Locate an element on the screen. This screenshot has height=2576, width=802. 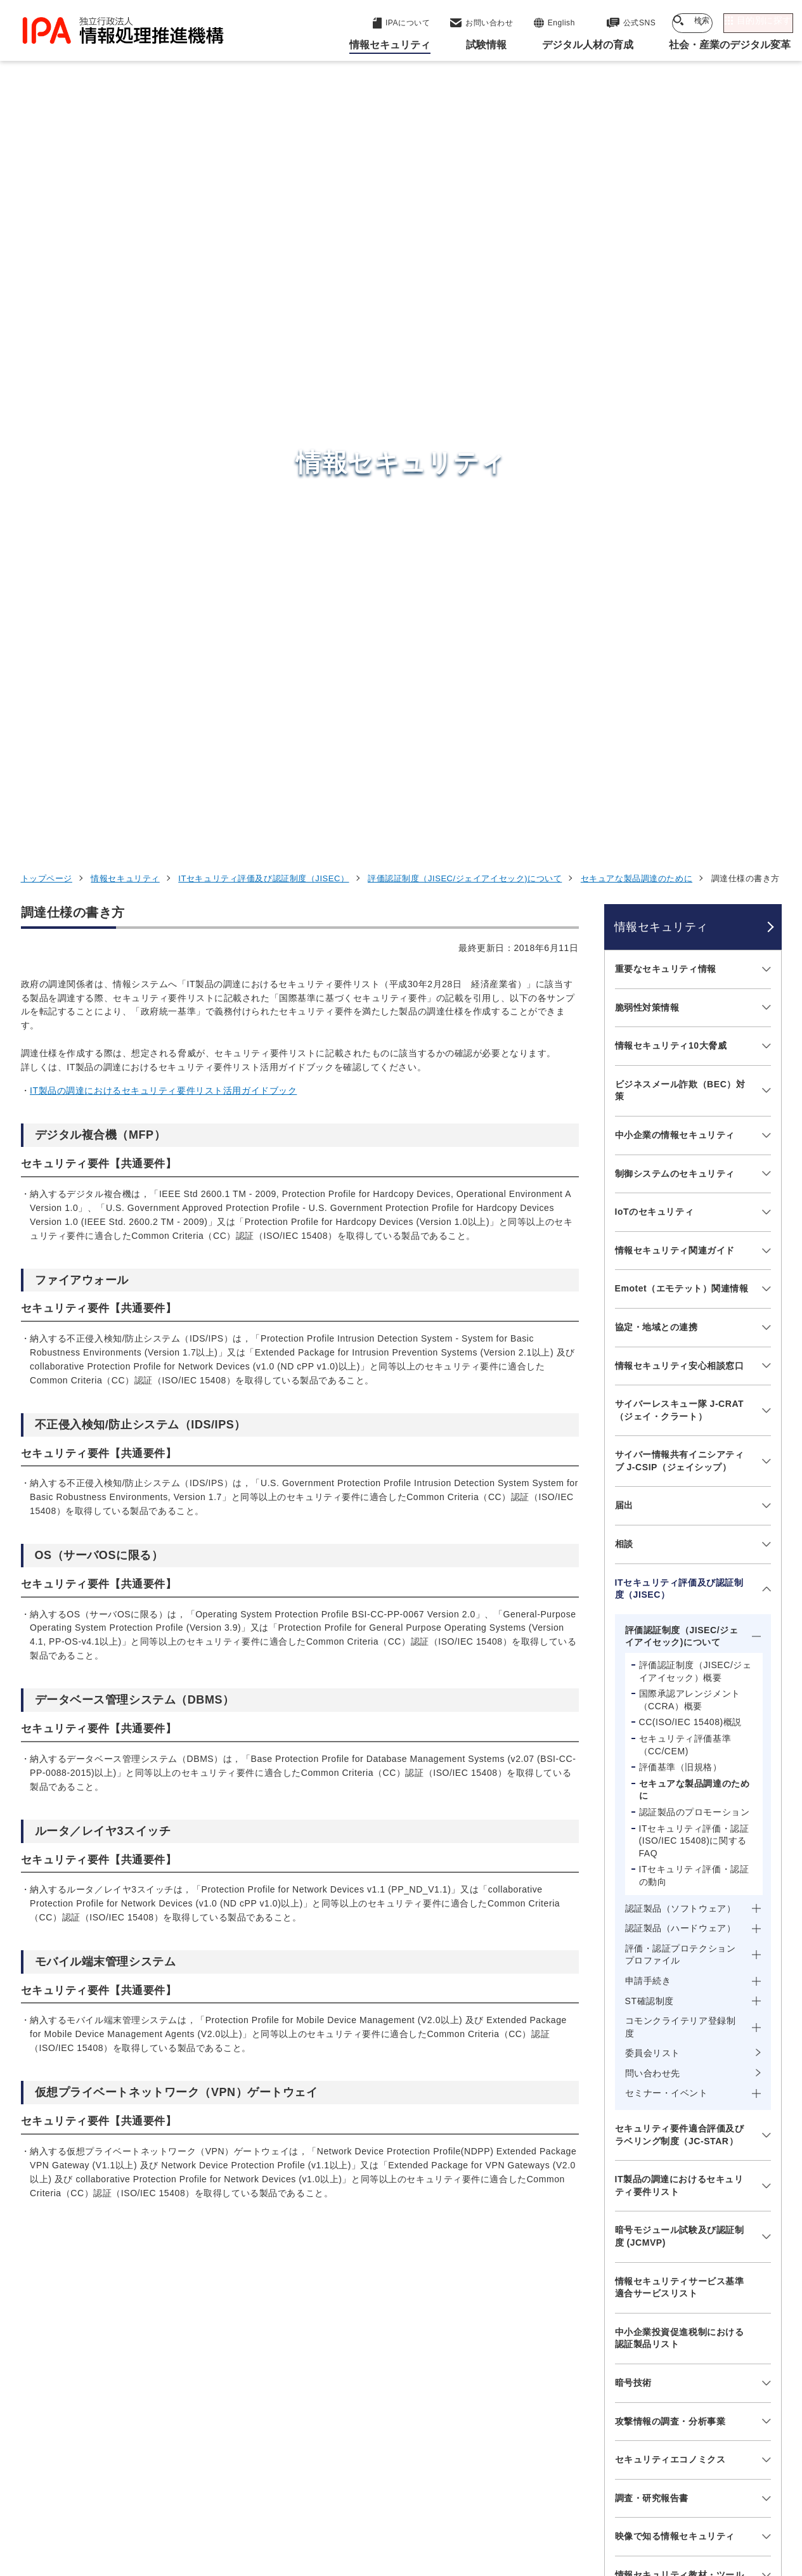
国際承認アレンジメント（CCRA）概要 is located at coordinates (690, 995).